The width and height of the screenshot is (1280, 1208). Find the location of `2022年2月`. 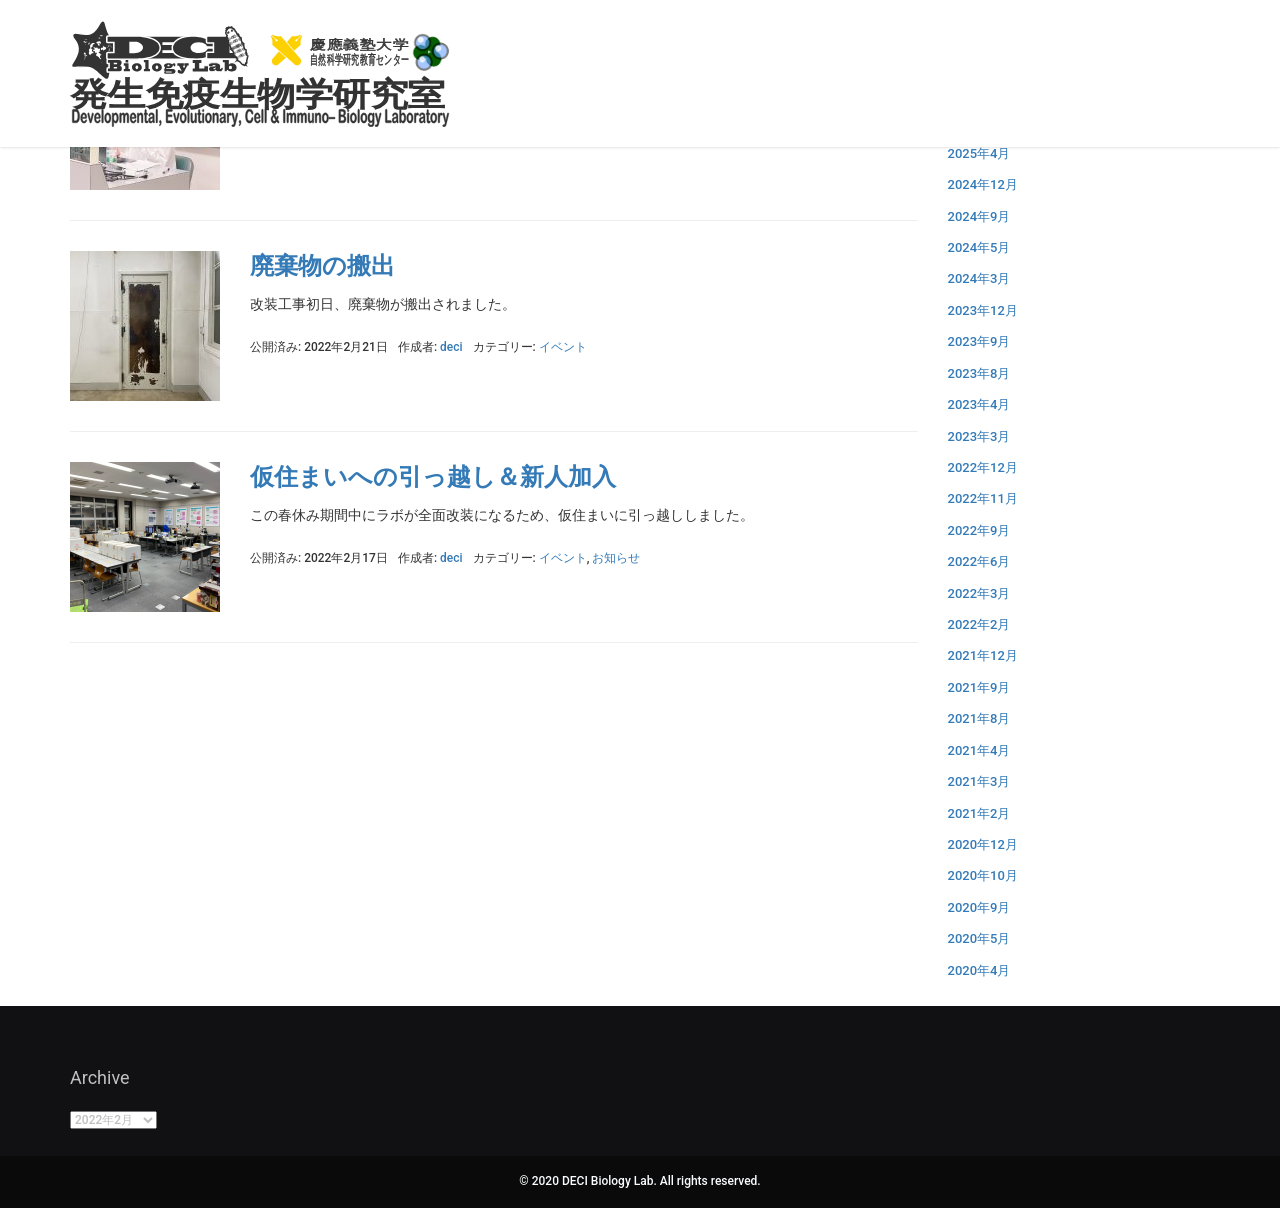

2022年2月 is located at coordinates (979, 624).